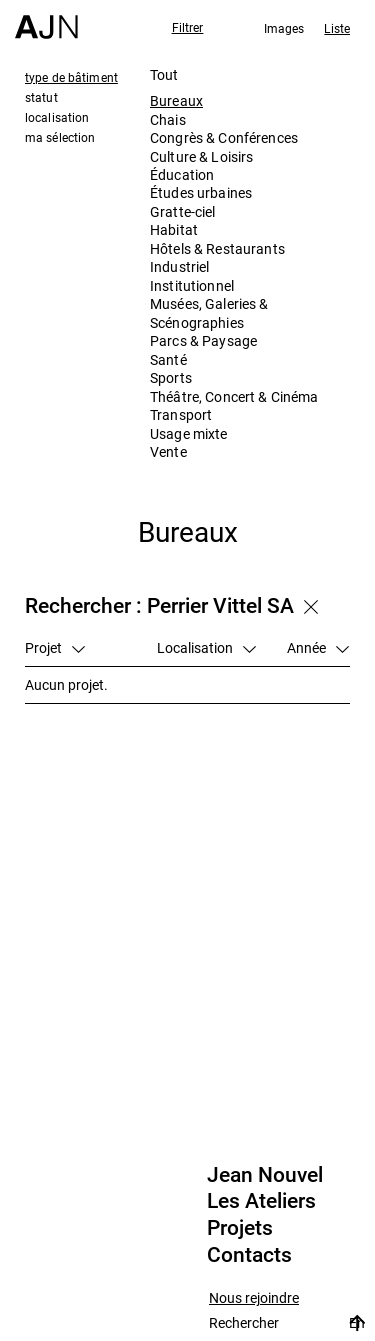 This screenshot has height=1341, width=375. Describe the element at coordinates (41, 97) in the screenshot. I see `statut [tab]` at that location.